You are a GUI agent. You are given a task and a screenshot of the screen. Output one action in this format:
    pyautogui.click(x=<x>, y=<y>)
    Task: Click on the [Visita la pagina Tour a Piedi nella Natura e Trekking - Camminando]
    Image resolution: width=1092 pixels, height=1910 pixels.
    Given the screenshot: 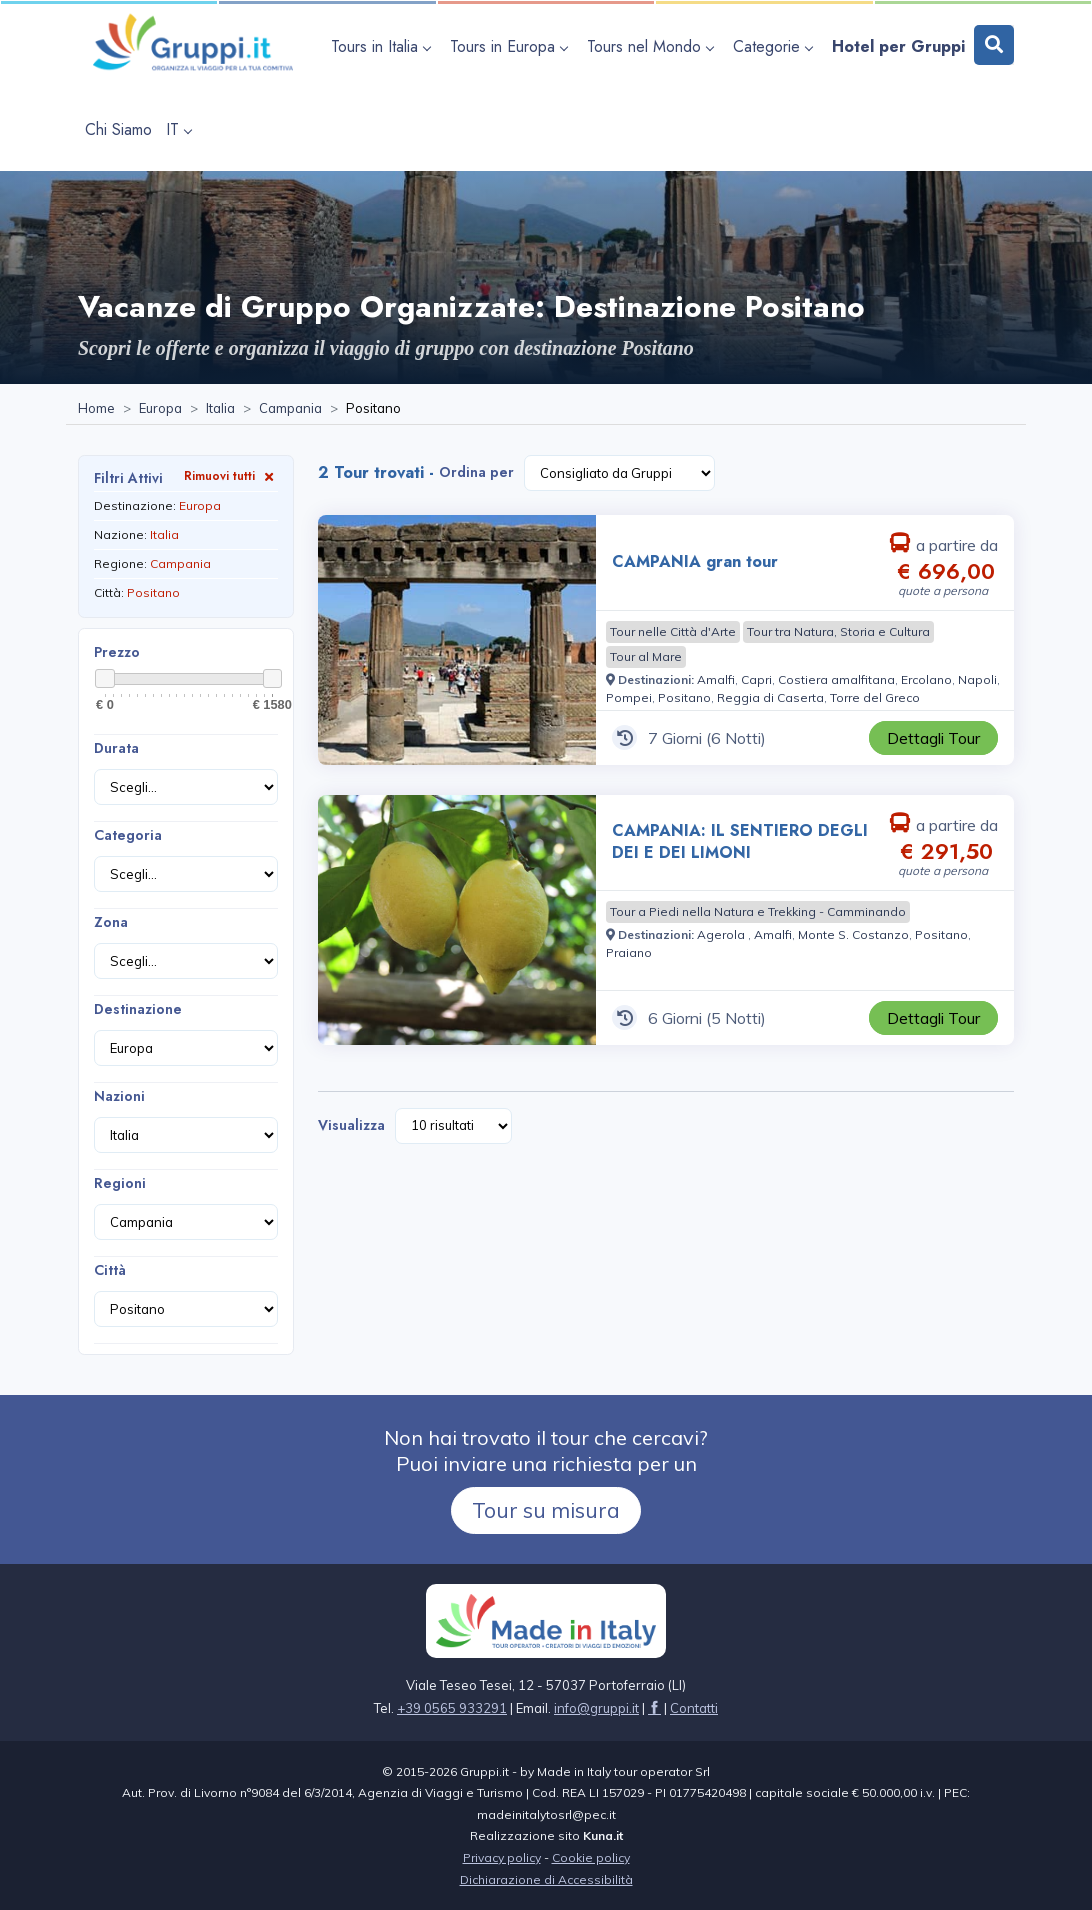 What is the action you would take?
    pyautogui.click(x=758, y=912)
    